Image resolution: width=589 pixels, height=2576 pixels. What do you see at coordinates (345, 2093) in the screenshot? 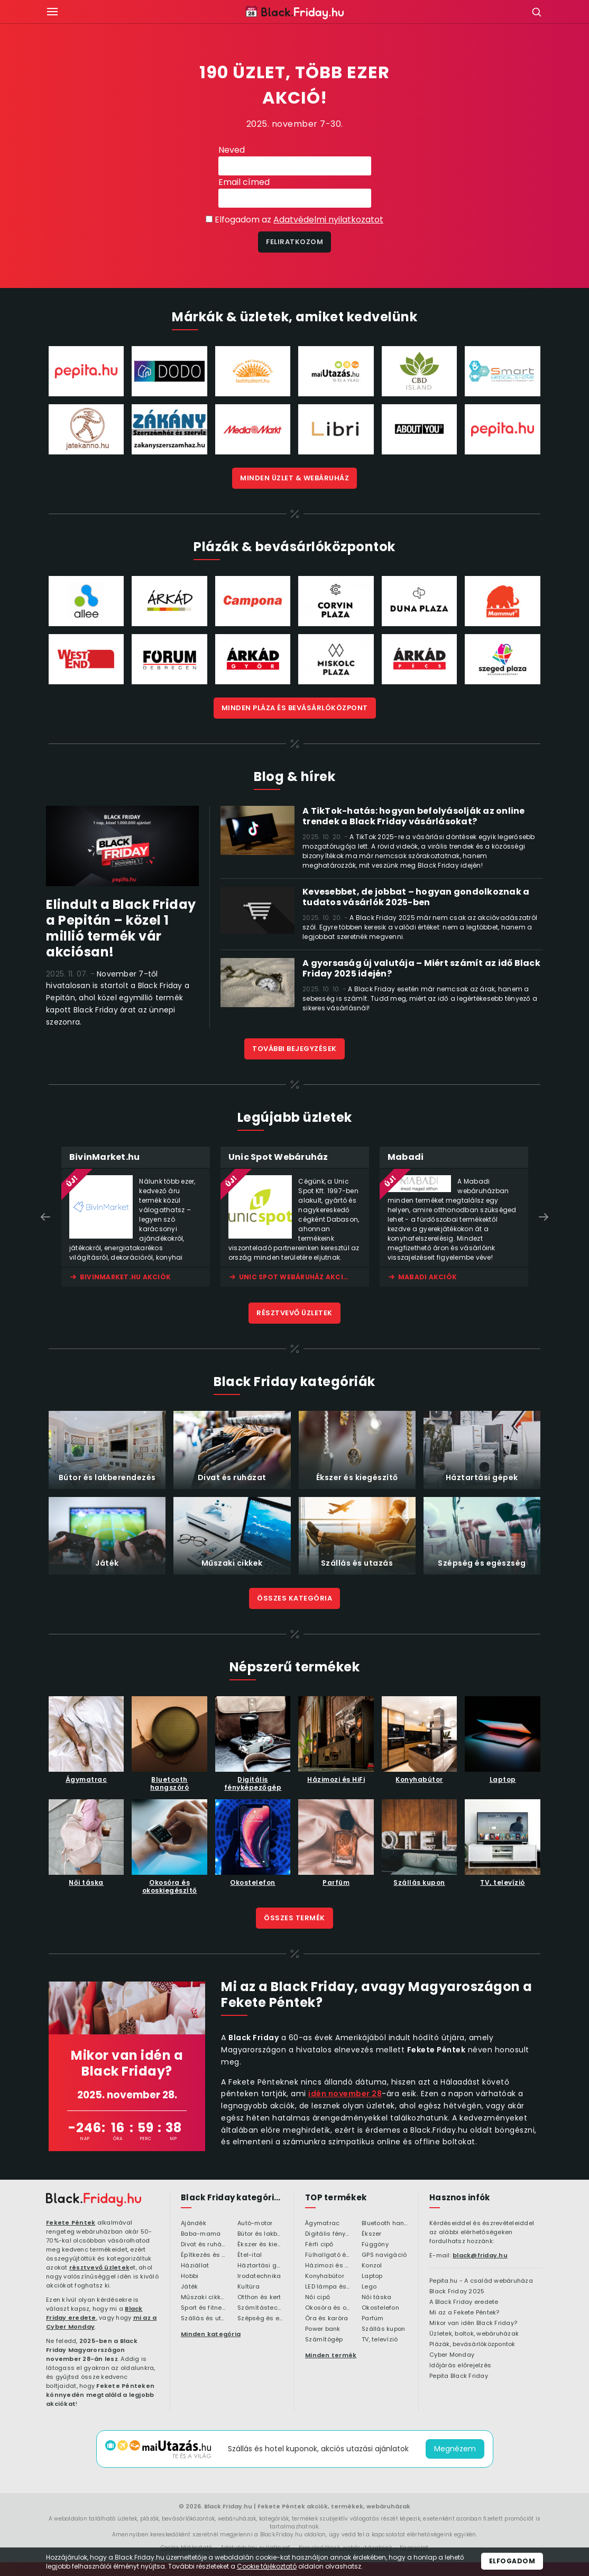
I see `idén november 28` at bounding box center [345, 2093].